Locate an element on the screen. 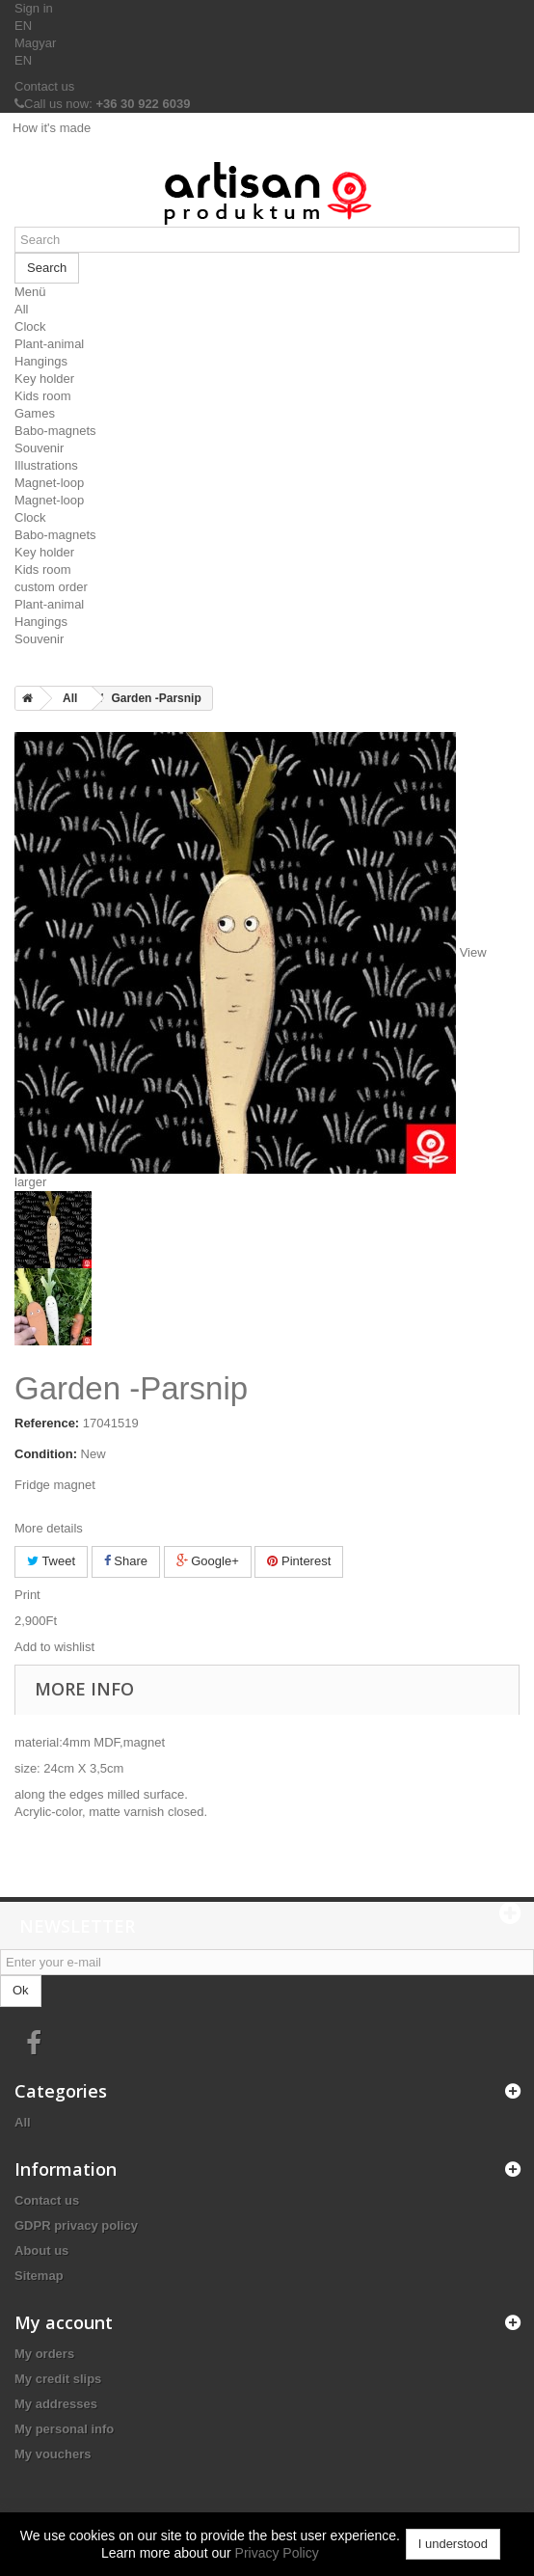 This screenshot has width=534, height=2576. I understood is located at coordinates (453, 2543).